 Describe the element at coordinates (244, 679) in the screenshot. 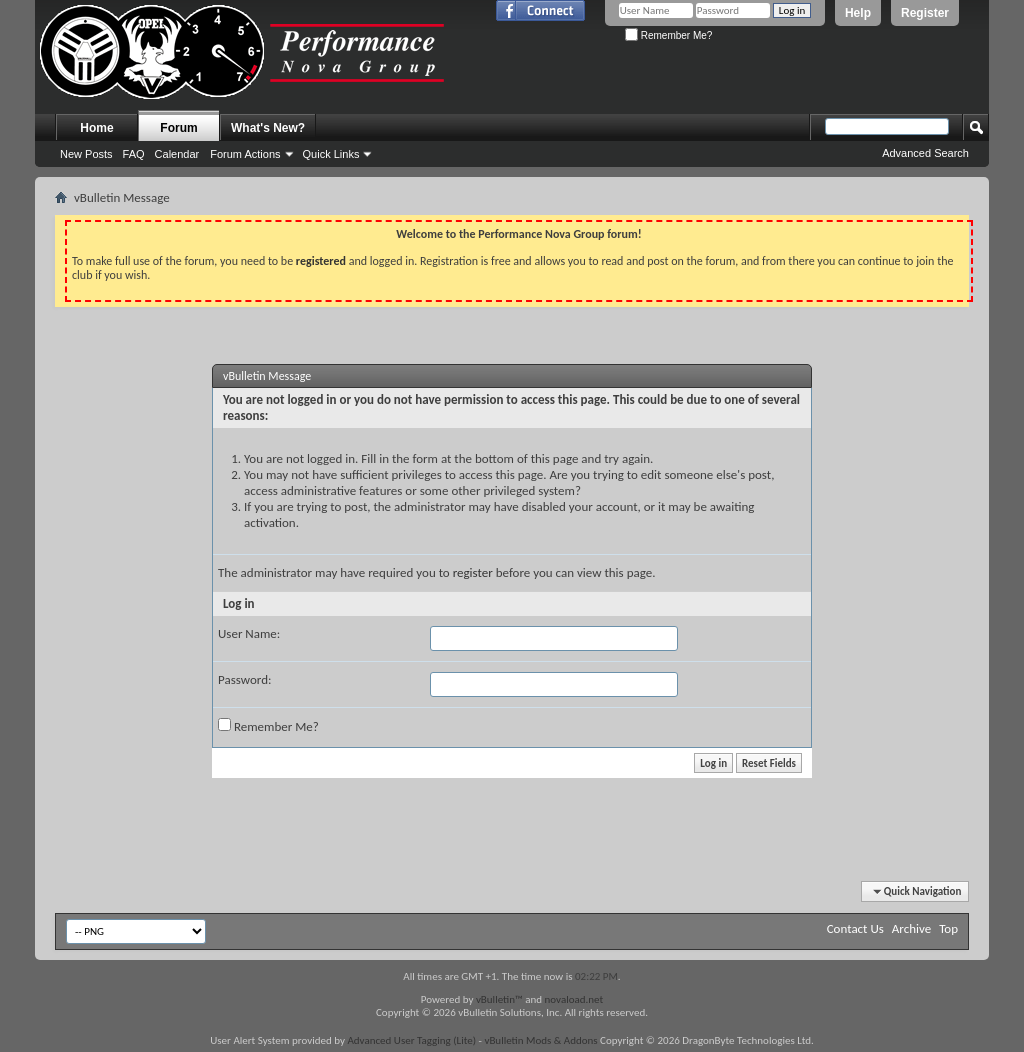

I see `Password:` at that location.